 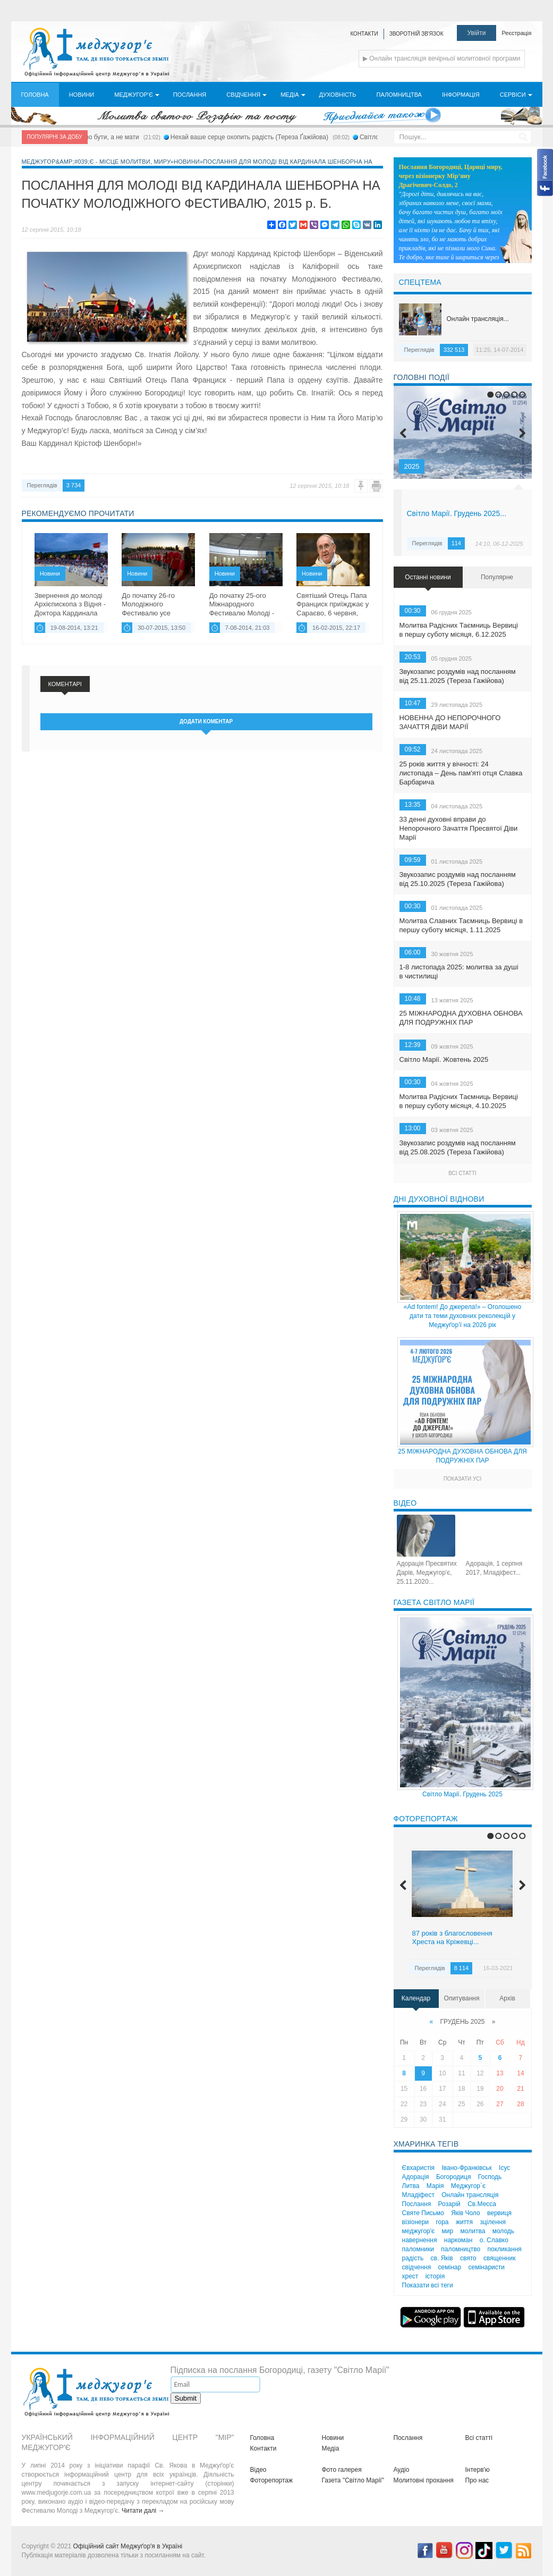 What do you see at coordinates (70, 604) in the screenshot?
I see `Звернення до молоді Архієпископа з Відня - Доктора Кардинала Крістофа...` at bounding box center [70, 604].